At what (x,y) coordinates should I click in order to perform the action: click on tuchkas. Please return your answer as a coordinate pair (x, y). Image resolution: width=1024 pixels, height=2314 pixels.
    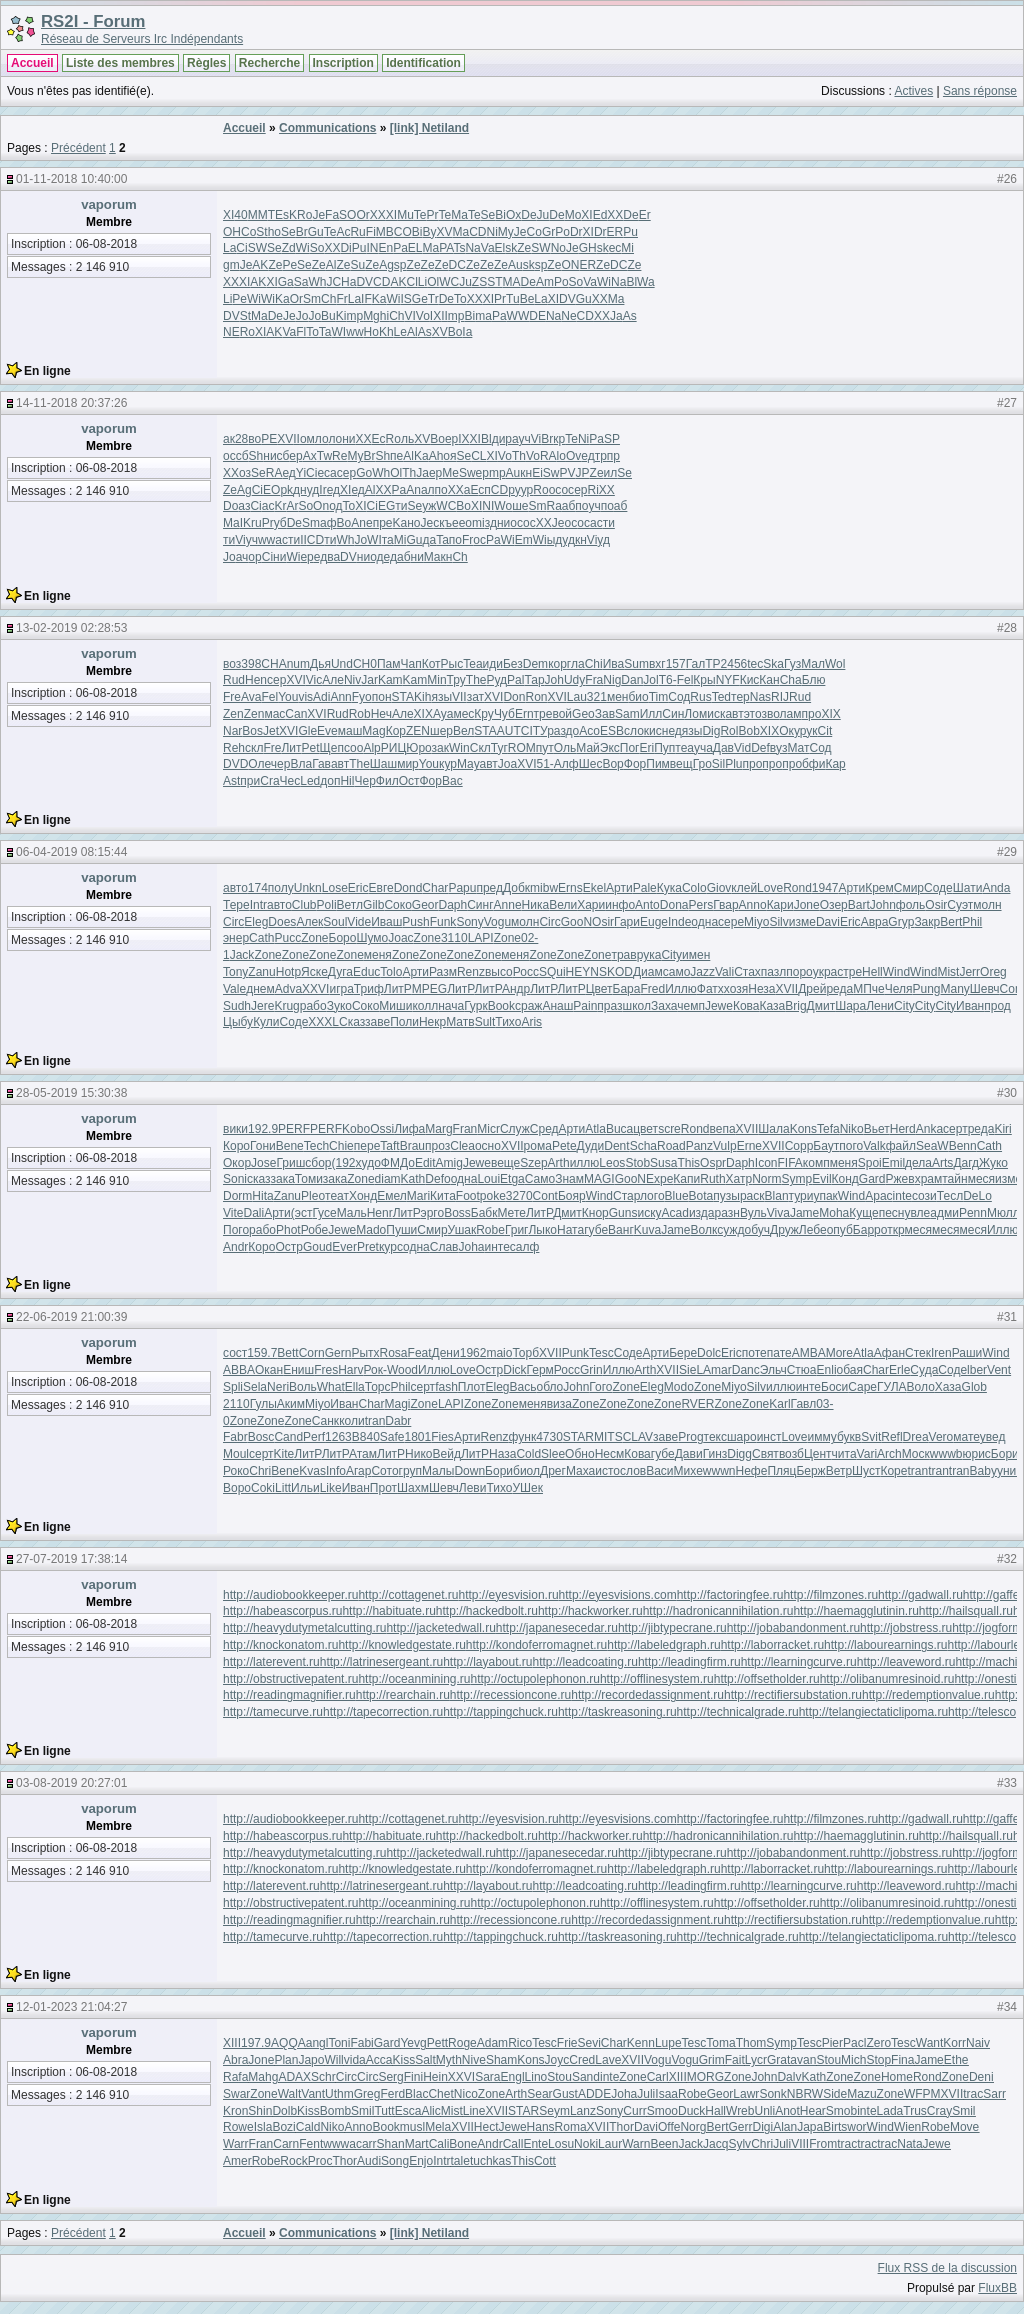
    Looking at the image, I should click on (490, 2161).